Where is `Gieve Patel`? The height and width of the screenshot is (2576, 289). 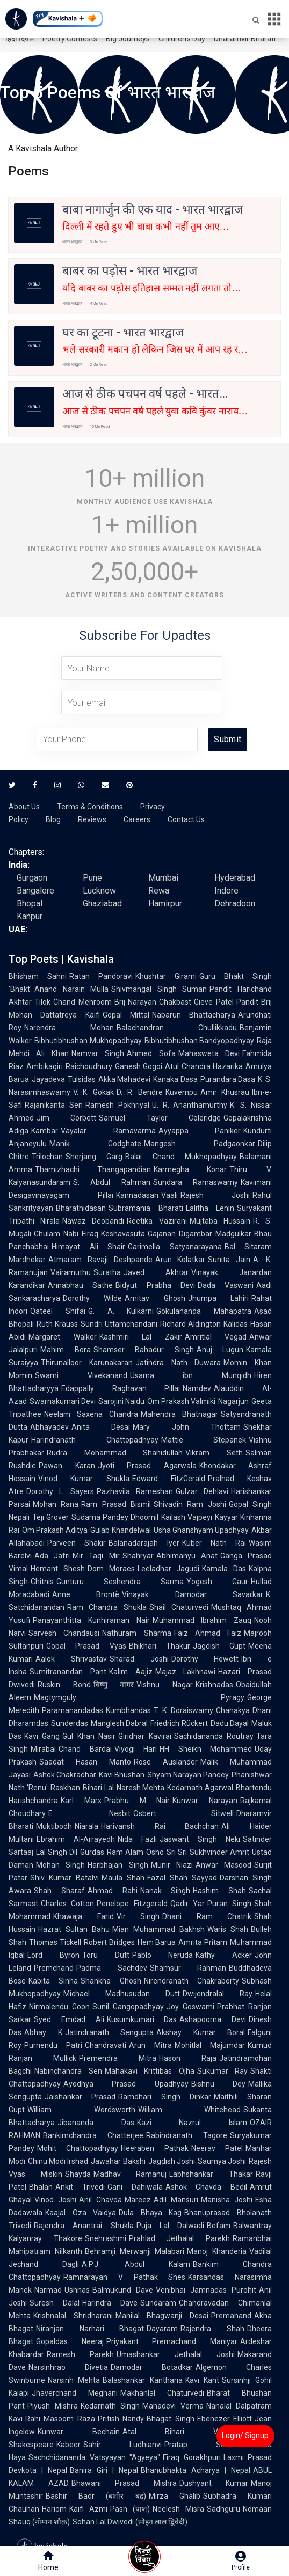
Gieve Patel is located at coordinates (213, 1002).